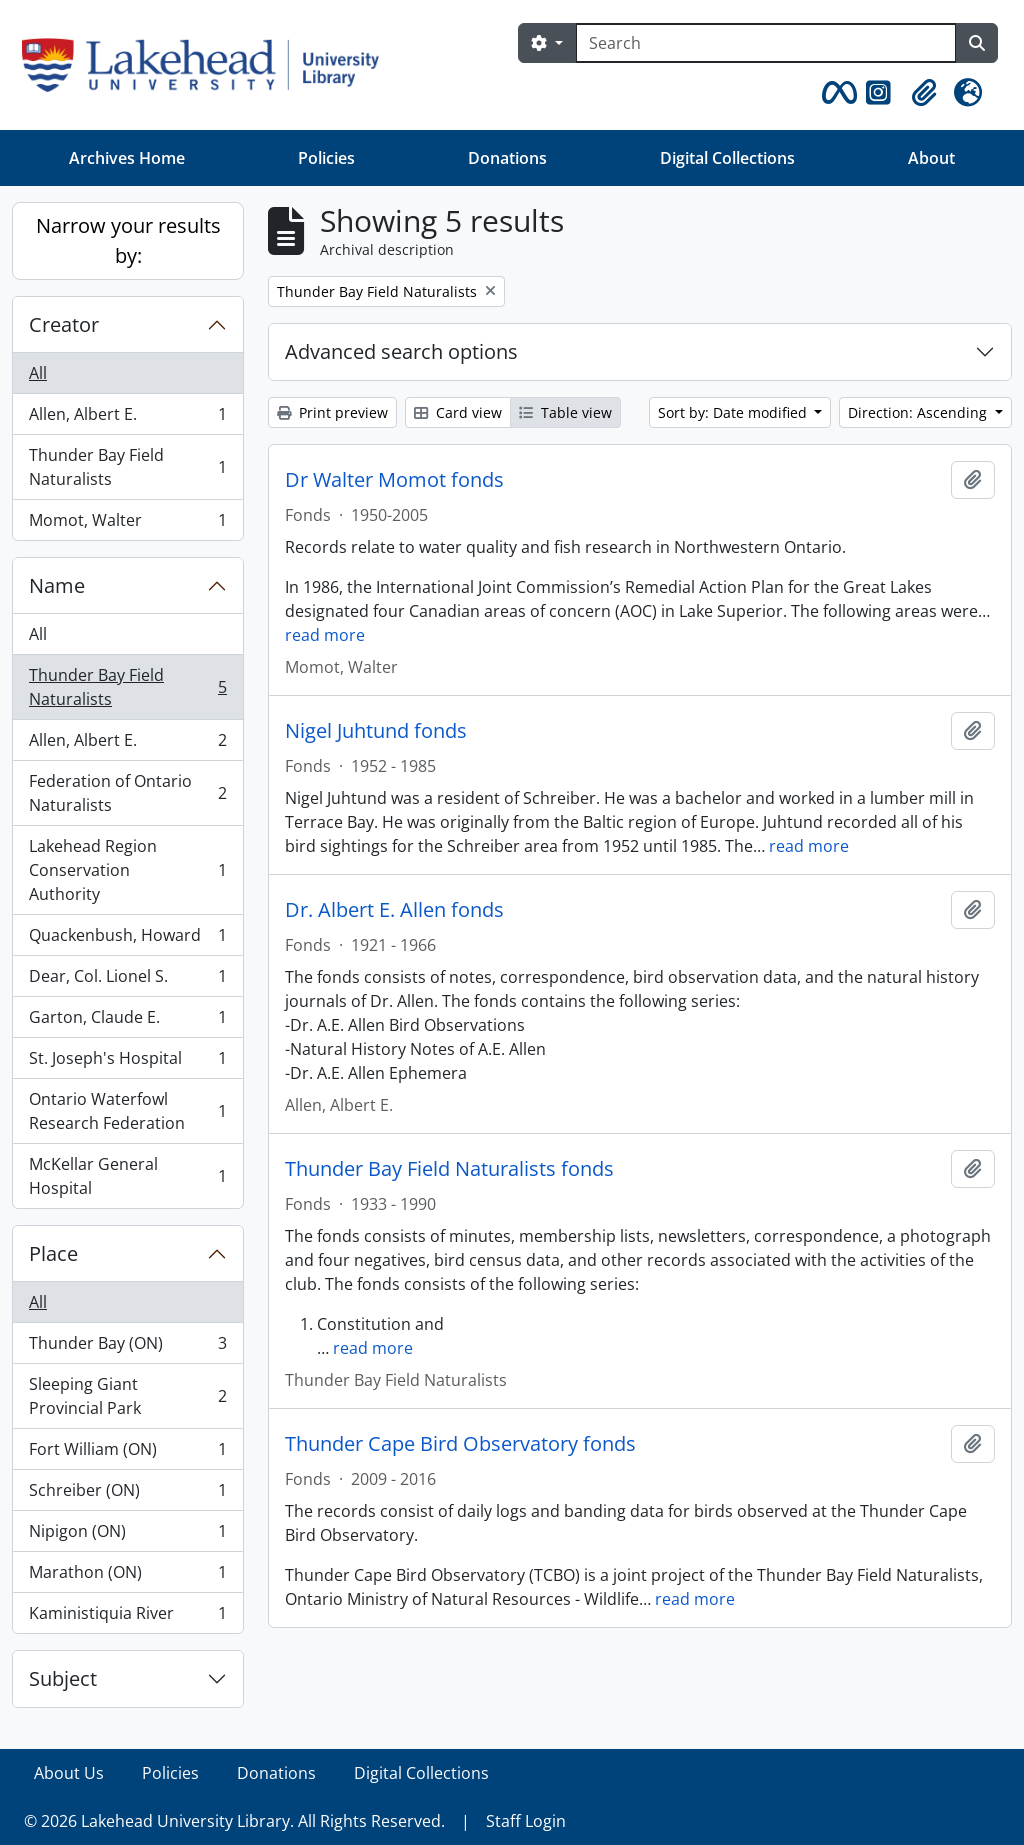  What do you see at coordinates (127, 1111) in the screenshot?
I see `Ontario Waterfowl Research Federation` at bounding box center [127, 1111].